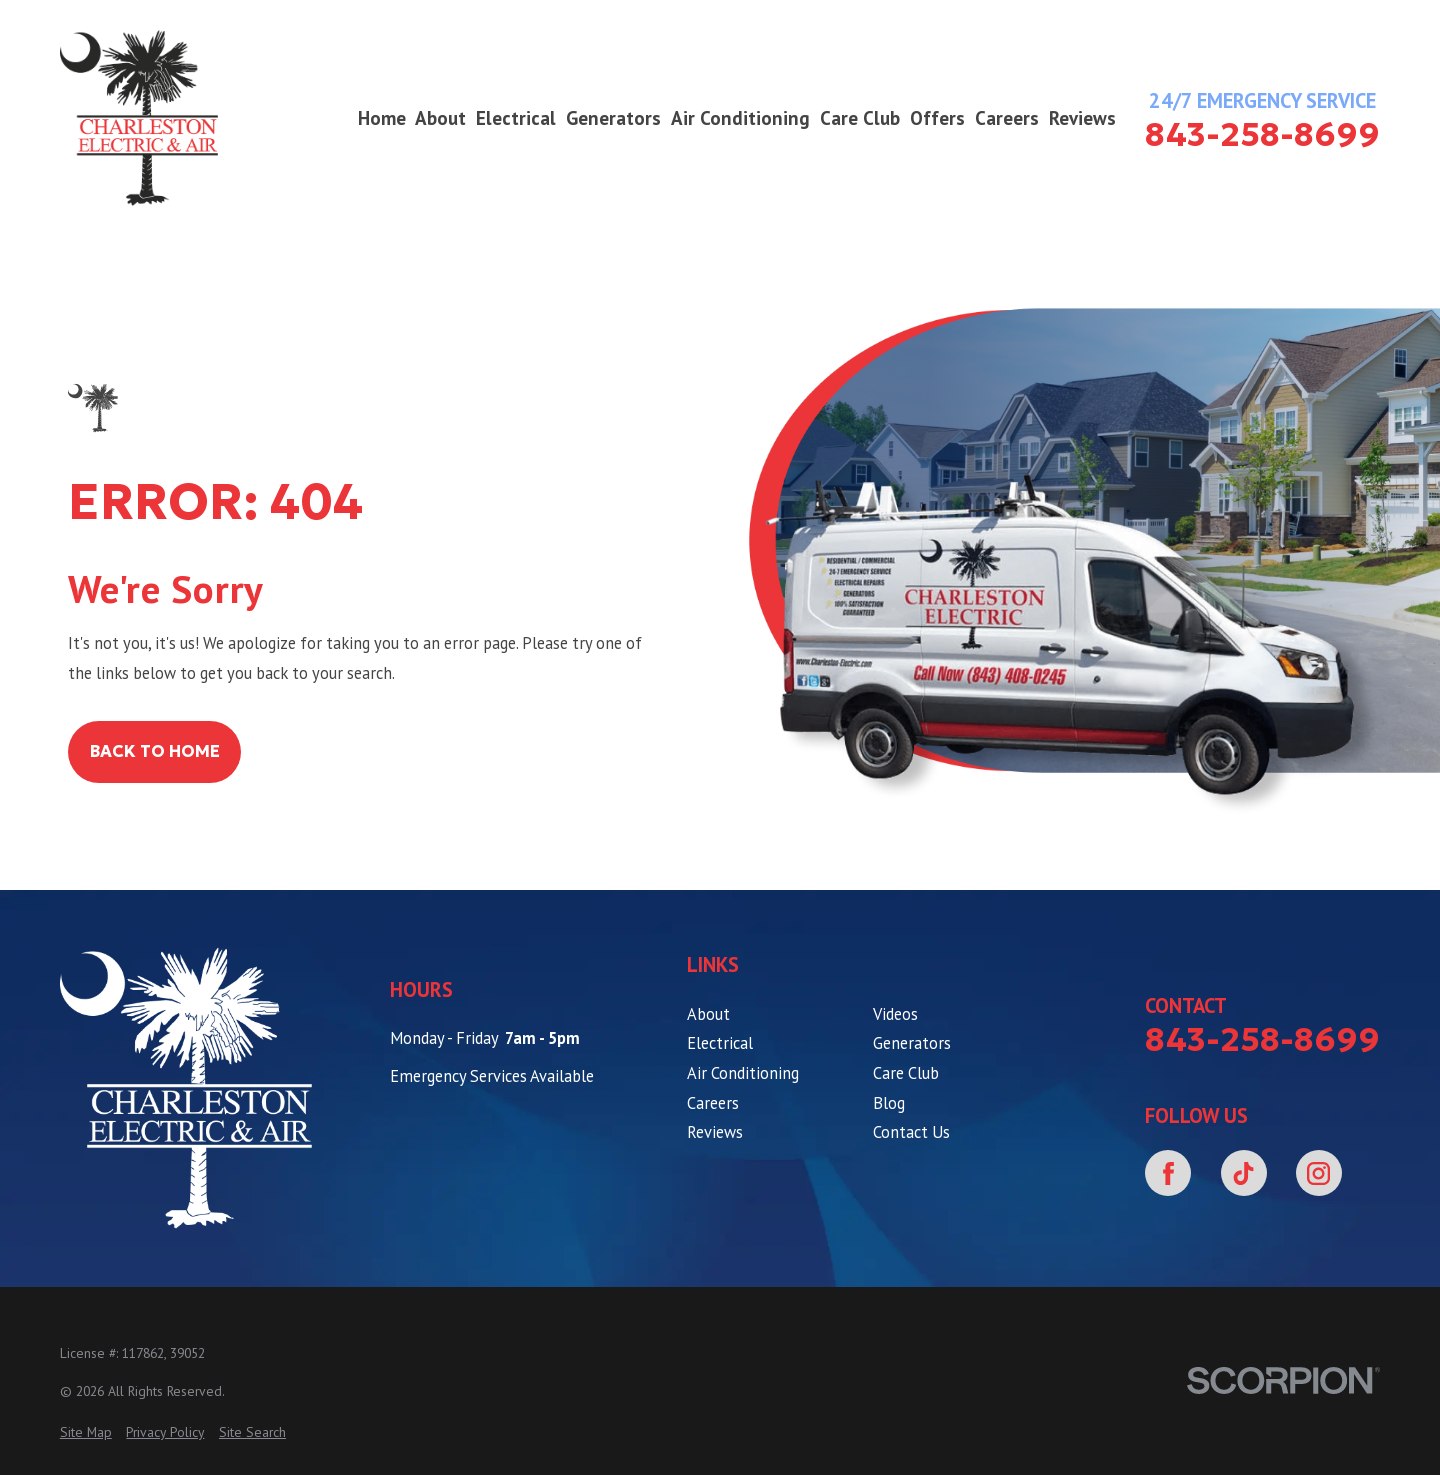 Image resolution: width=1440 pixels, height=1475 pixels. What do you see at coordinates (708, 1014) in the screenshot?
I see `About` at bounding box center [708, 1014].